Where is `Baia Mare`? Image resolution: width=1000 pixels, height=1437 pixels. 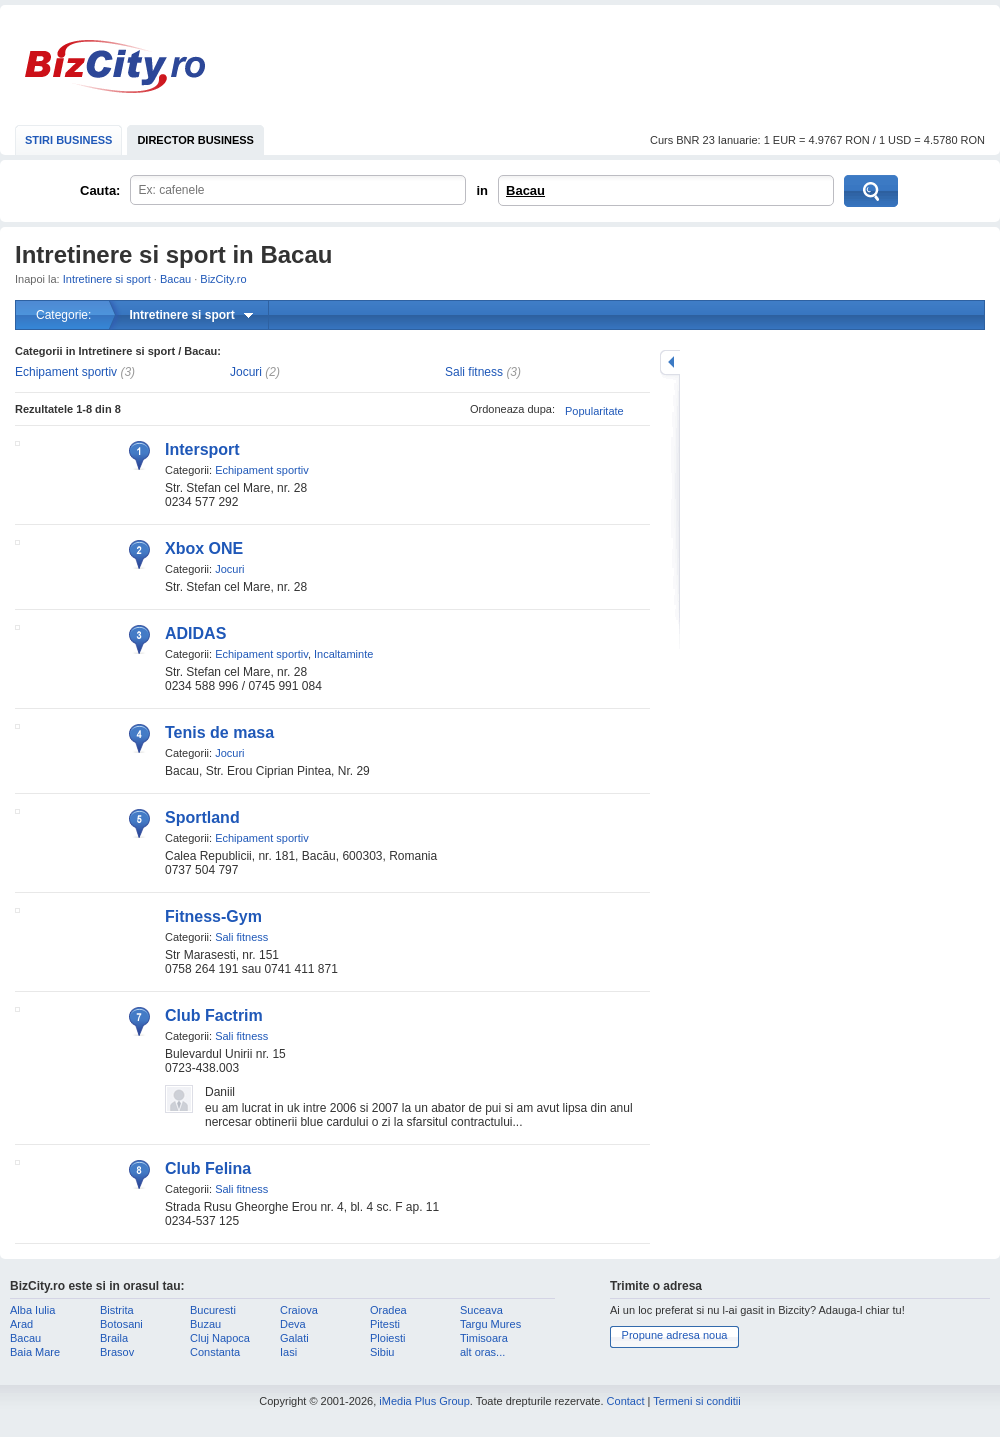 Baia Mare is located at coordinates (35, 1352).